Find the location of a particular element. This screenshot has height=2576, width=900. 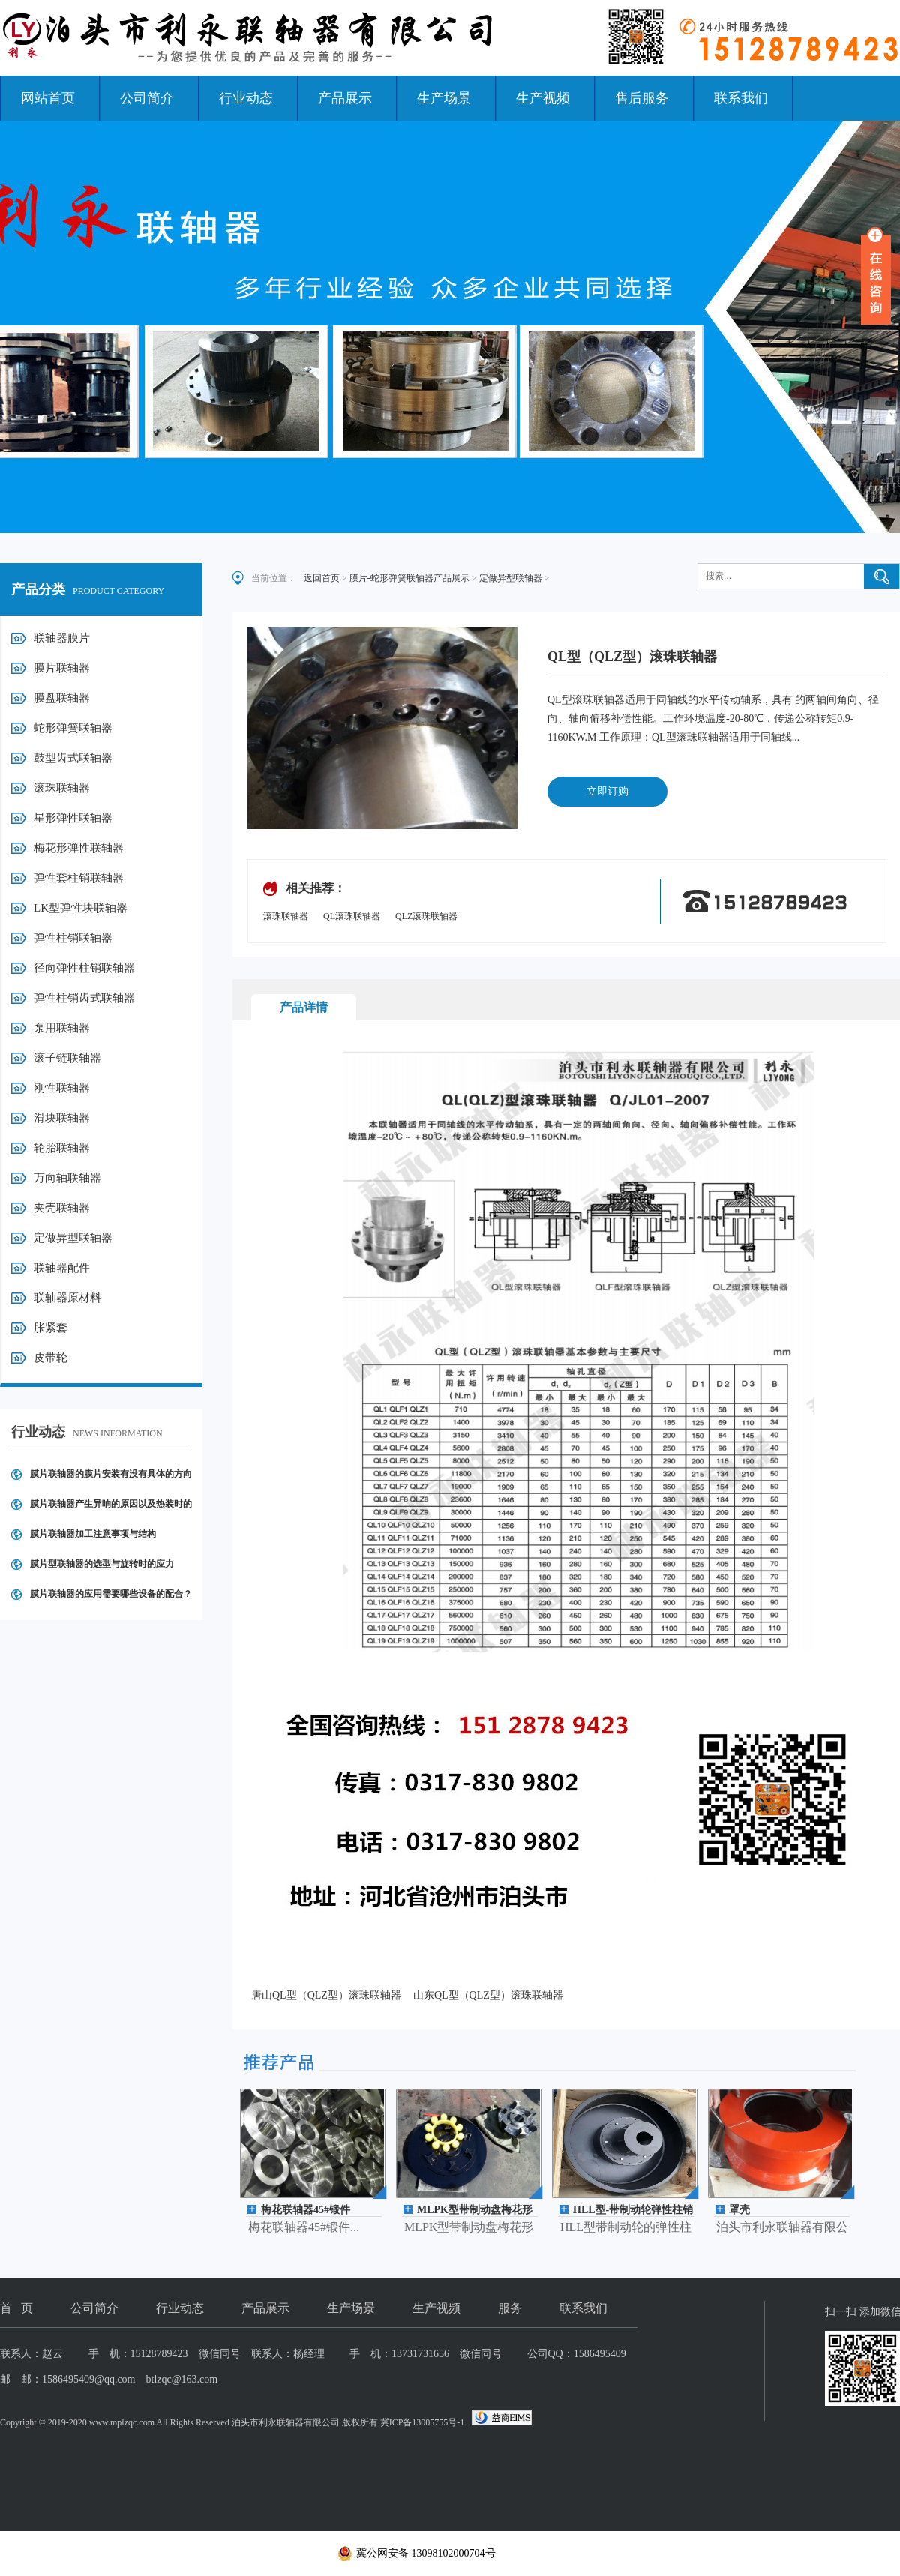

联系我们 is located at coordinates (741, 98).